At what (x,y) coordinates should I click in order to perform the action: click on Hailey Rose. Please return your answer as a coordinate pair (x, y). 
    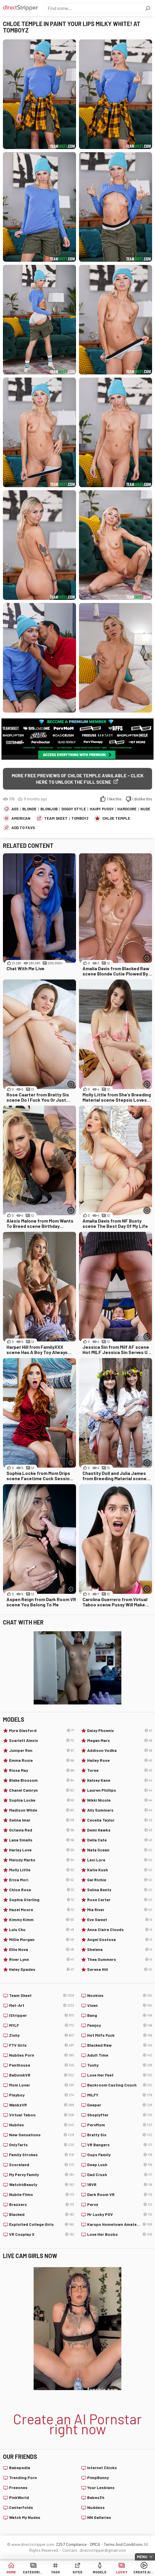
    Looking at the image, I should click on (119, 1760).